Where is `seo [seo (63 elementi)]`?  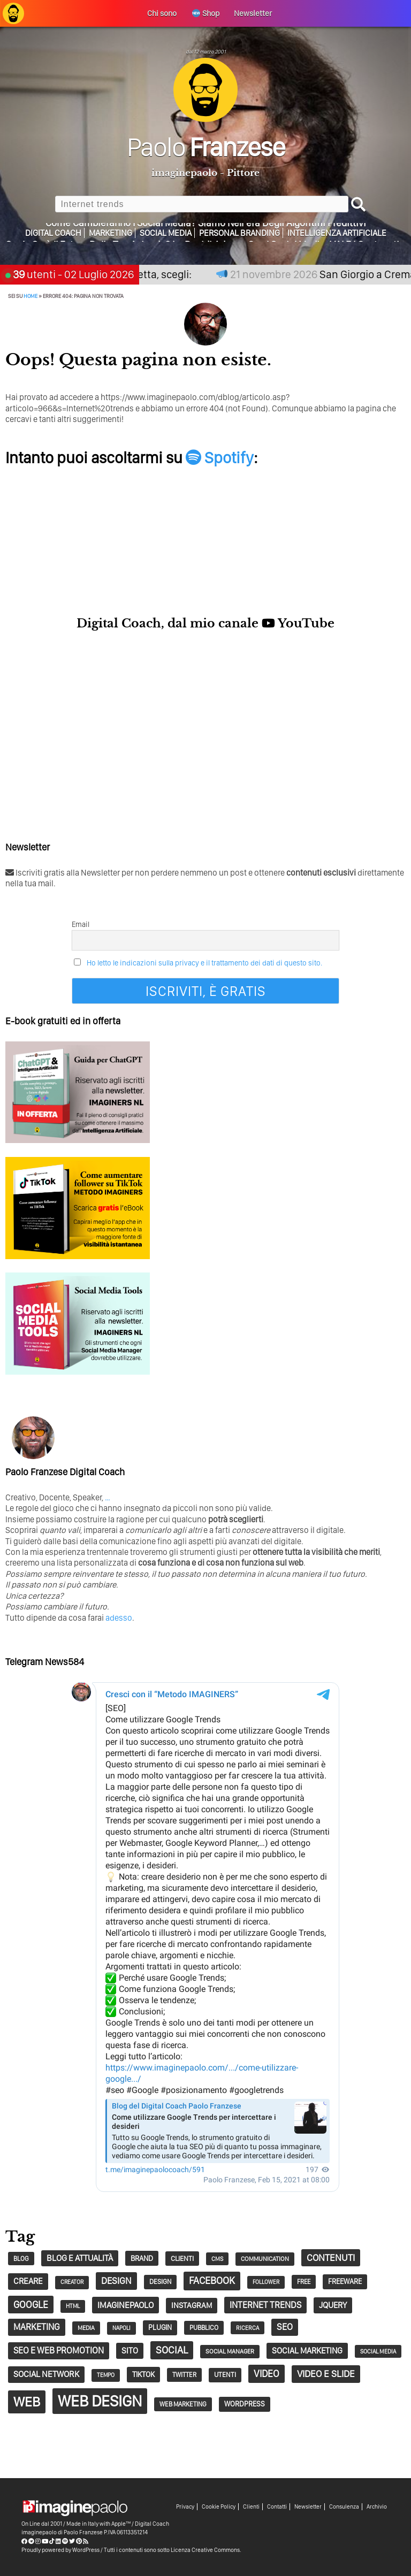 seo [seo (63 elementi)] is located at coordinates (285, 2326).